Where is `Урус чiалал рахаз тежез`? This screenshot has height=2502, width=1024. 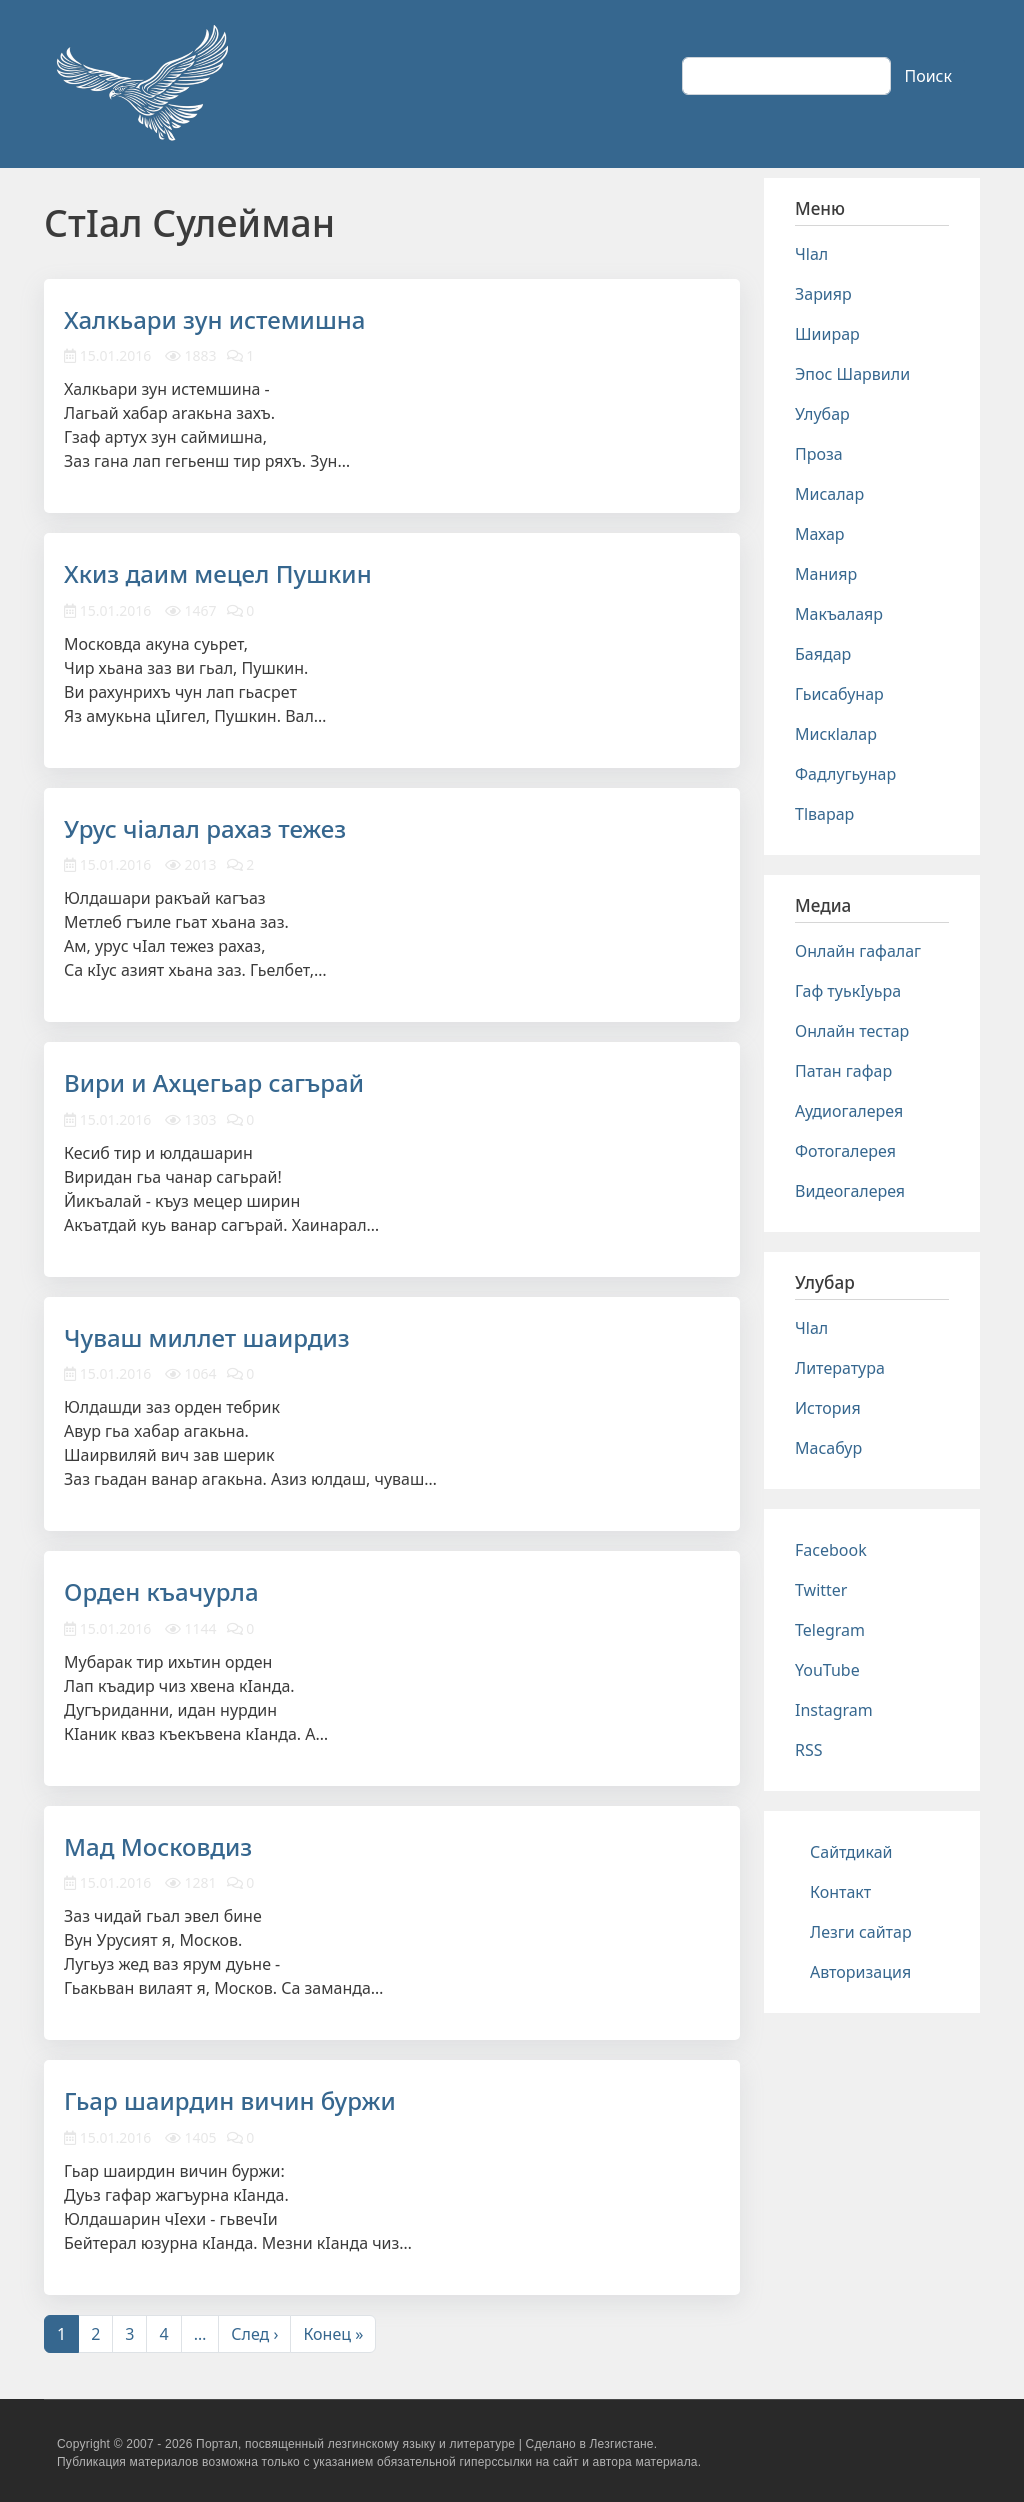
Урус чiалал рахаз тежез is located at coordinates (205, 828).